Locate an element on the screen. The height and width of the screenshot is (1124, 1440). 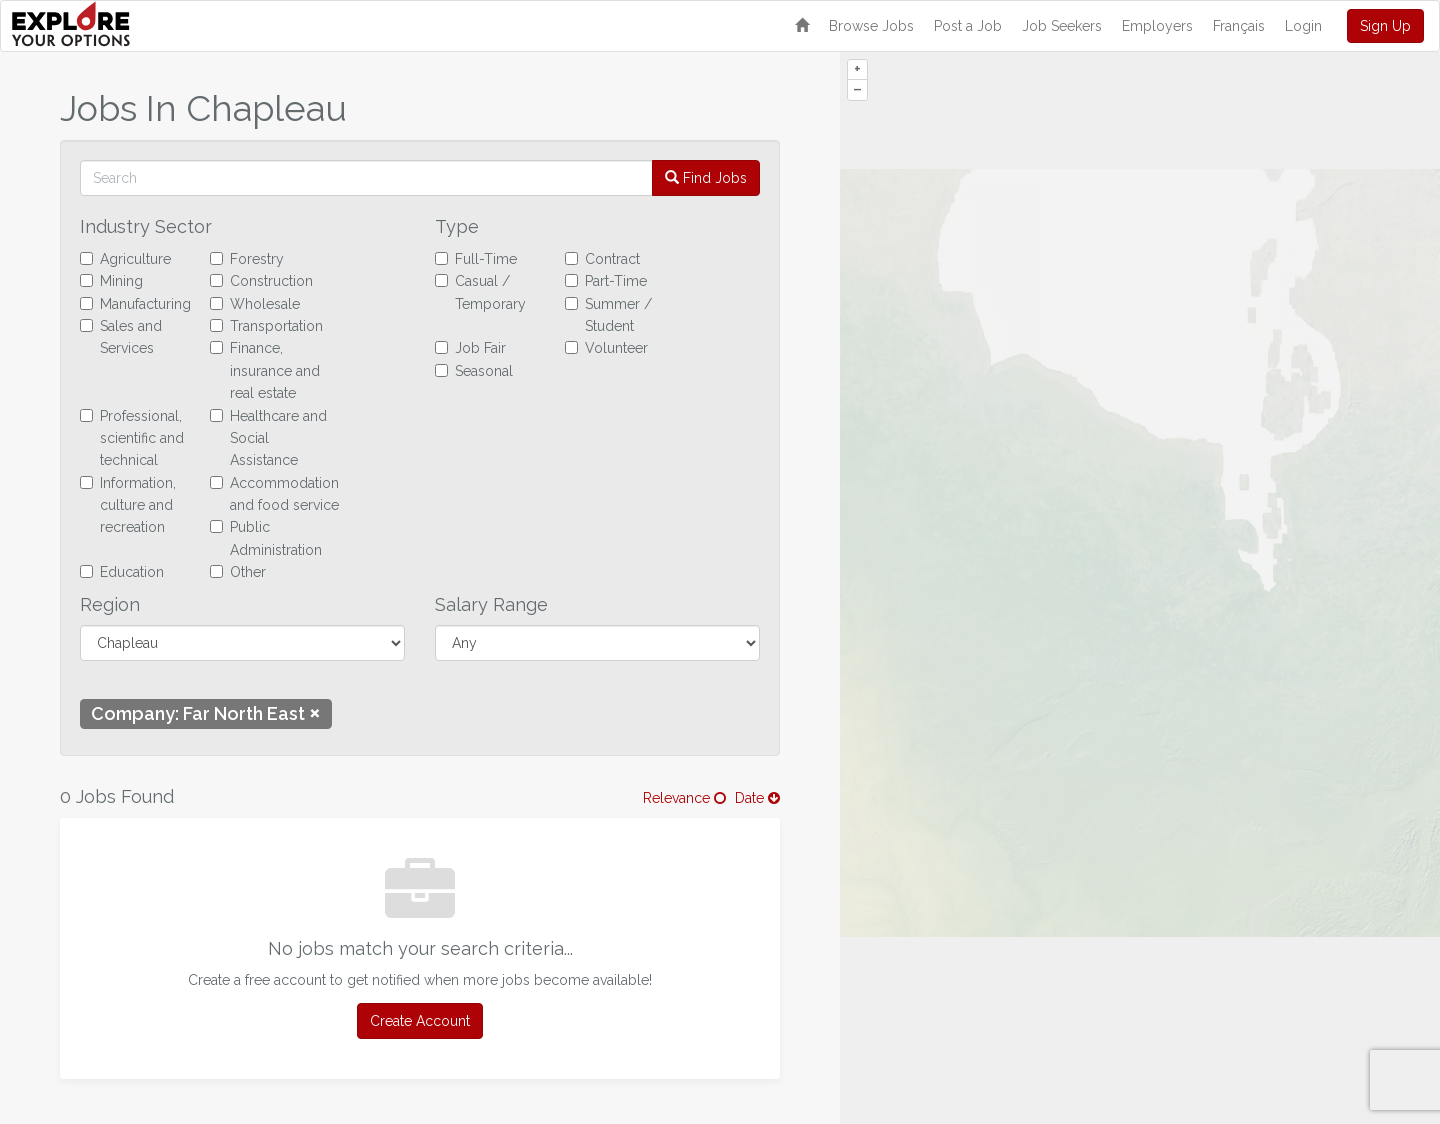
Transportation is located at coordinates (266, 326).